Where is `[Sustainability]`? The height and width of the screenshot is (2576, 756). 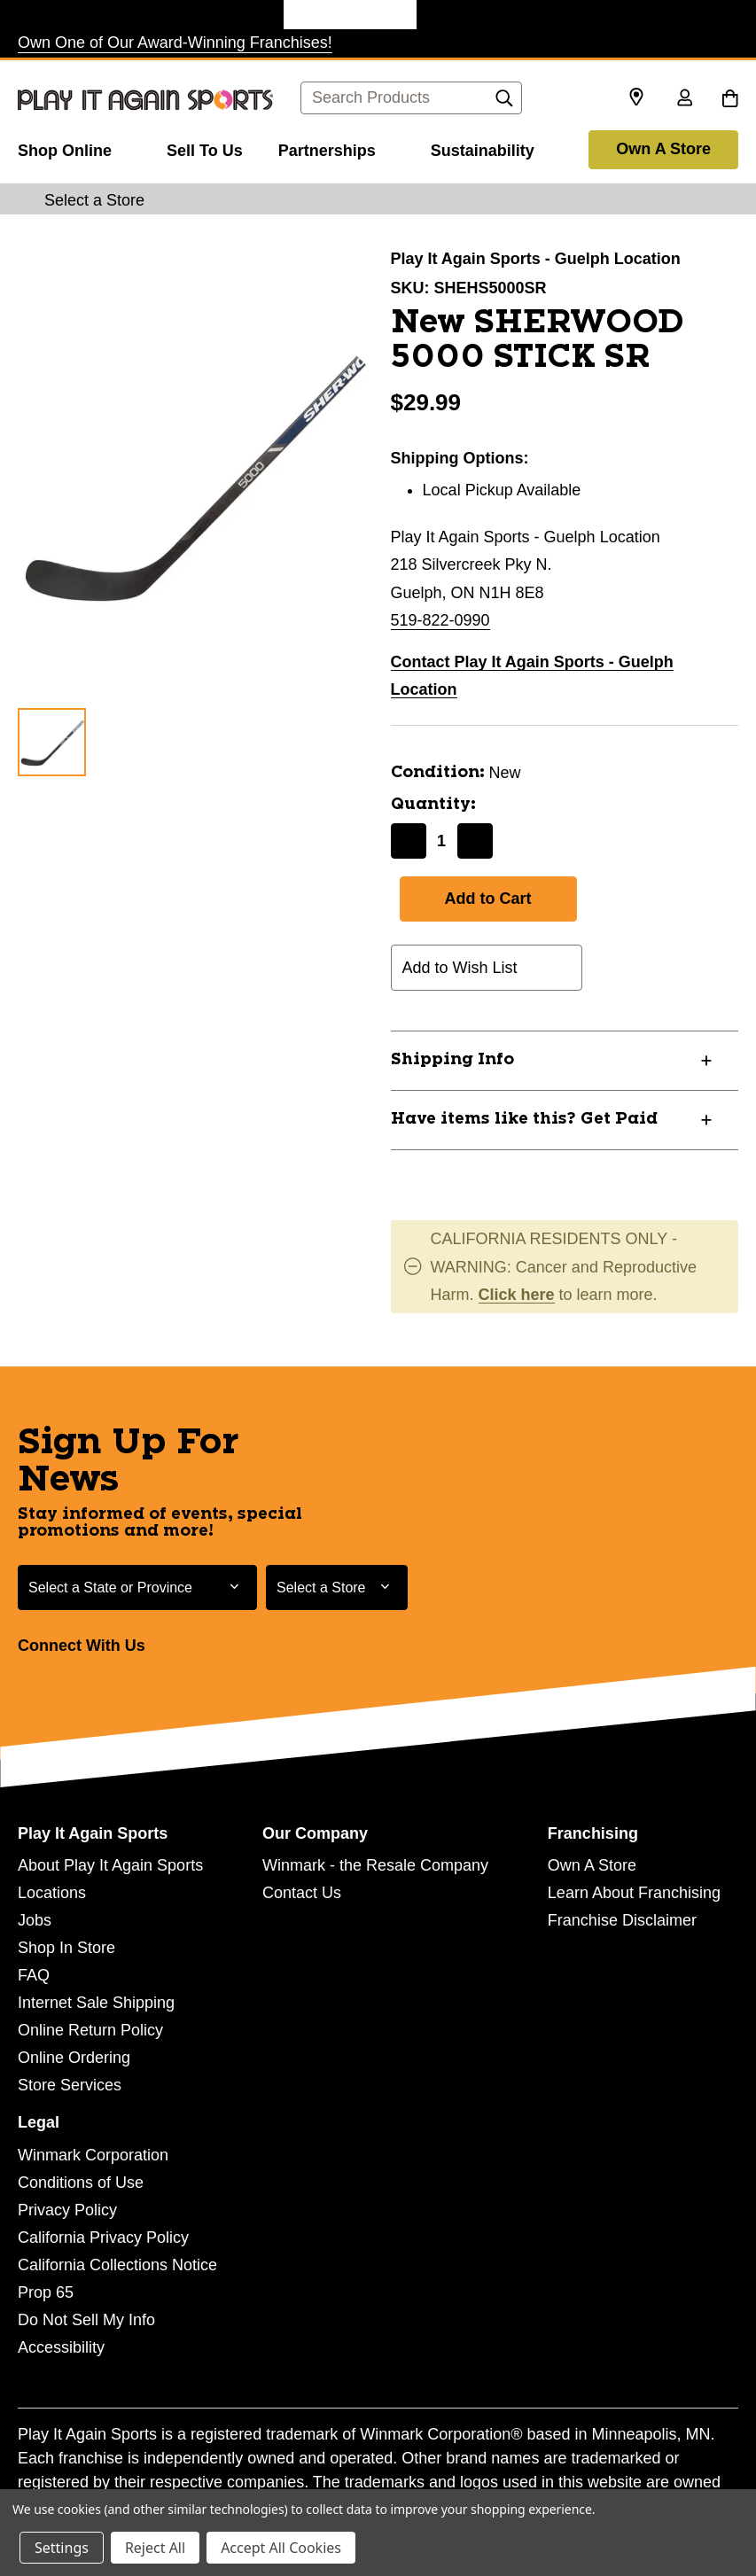
[Sustainability] is located at coordinates (482, 148).